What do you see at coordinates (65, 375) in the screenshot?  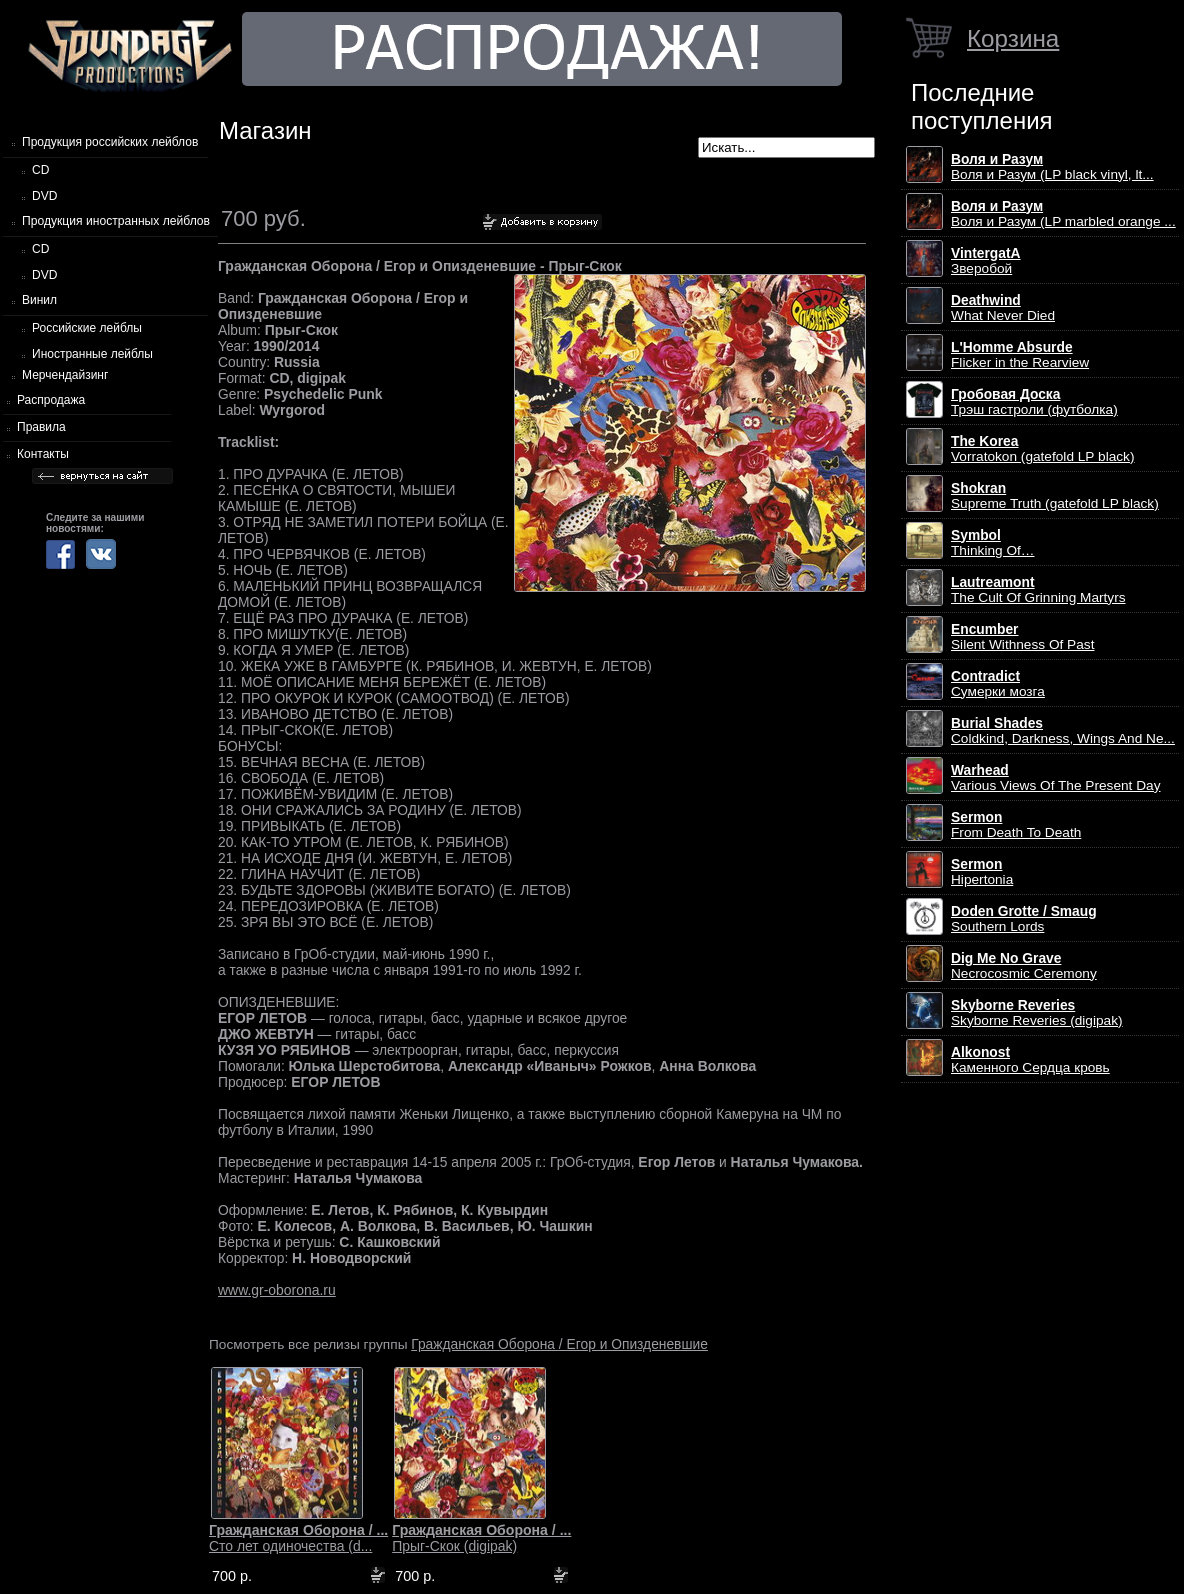 I see `Мерчендайзинг` at bounding box center [65, 375].